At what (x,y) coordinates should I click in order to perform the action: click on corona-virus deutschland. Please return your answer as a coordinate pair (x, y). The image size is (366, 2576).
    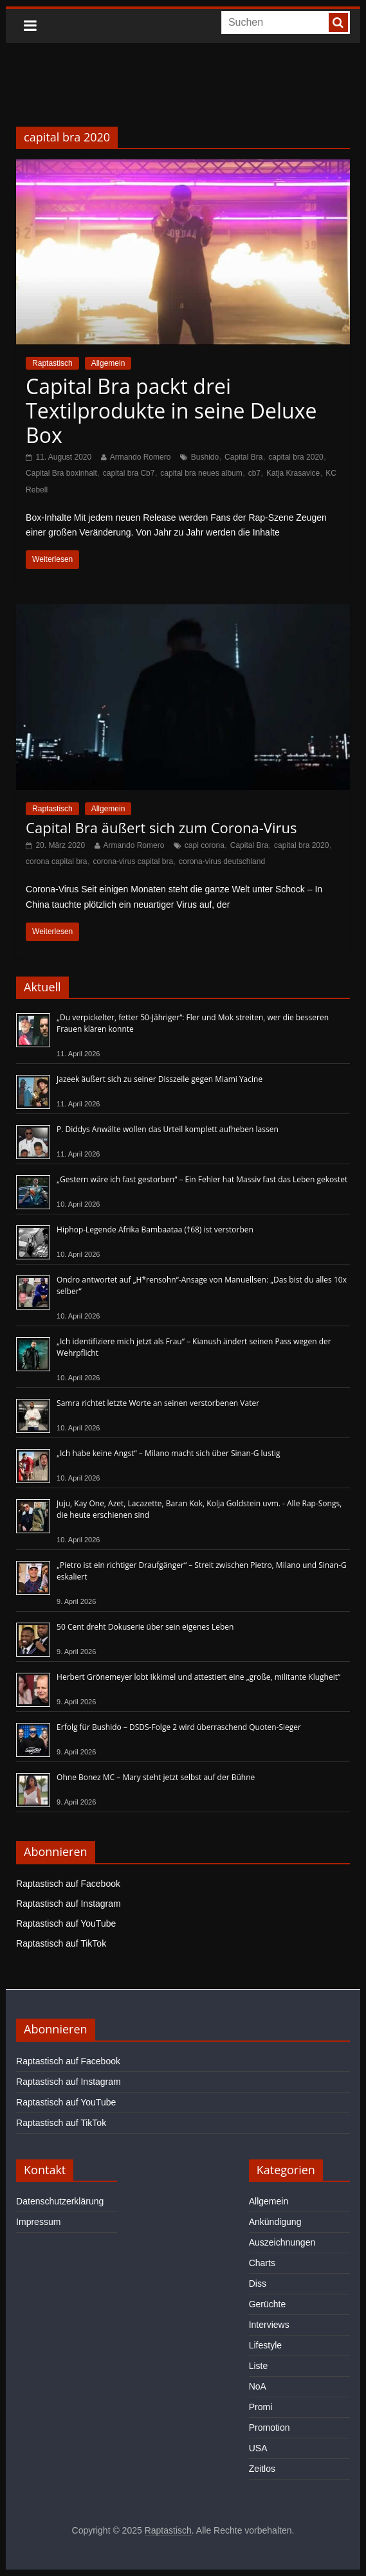
    Looking at the image, I should click on (222, 861).